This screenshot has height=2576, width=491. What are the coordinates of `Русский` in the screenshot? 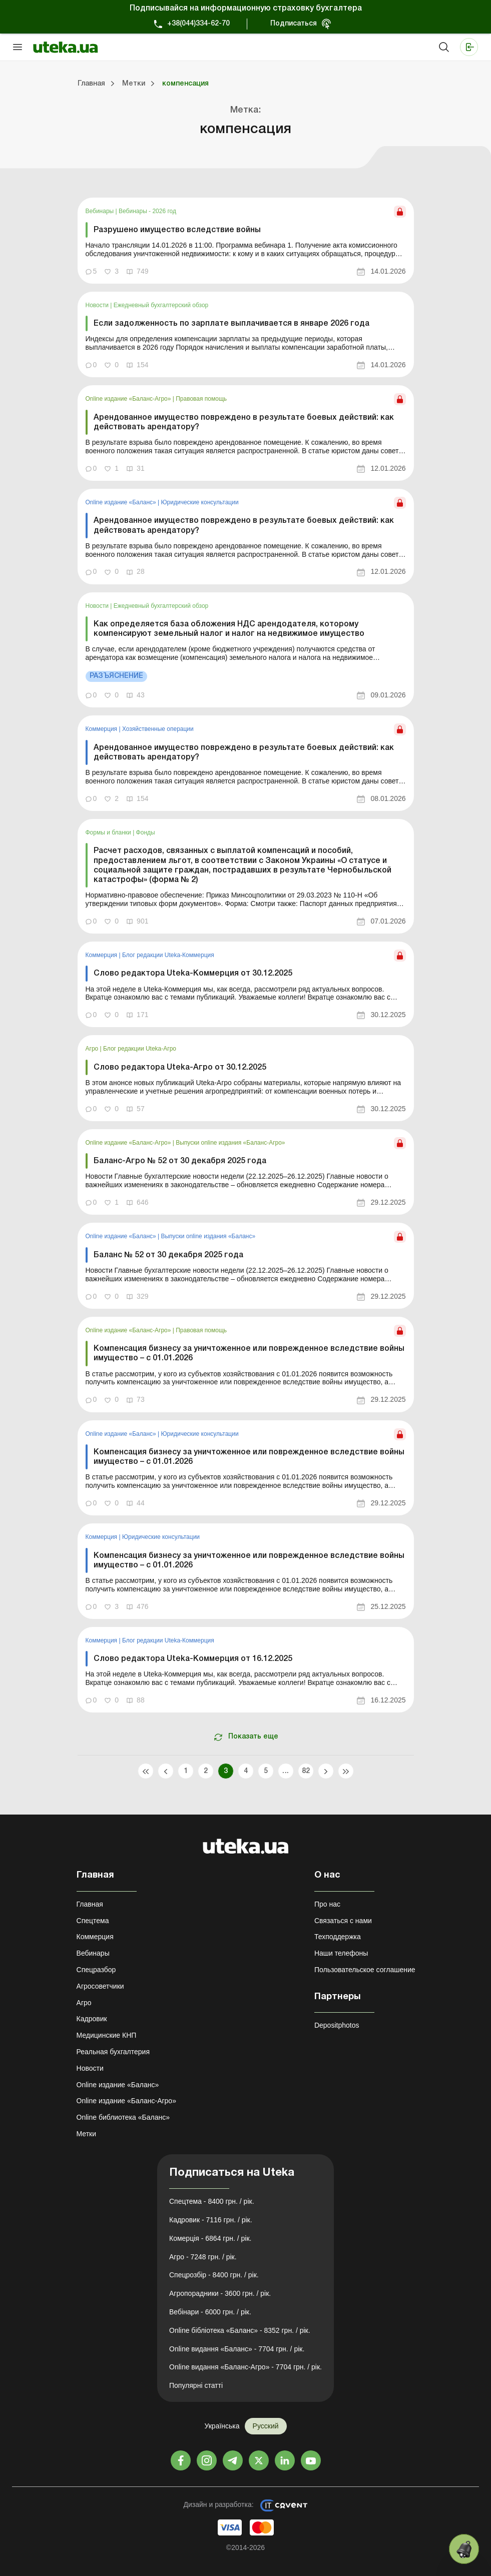 It's located at (266, 2426).